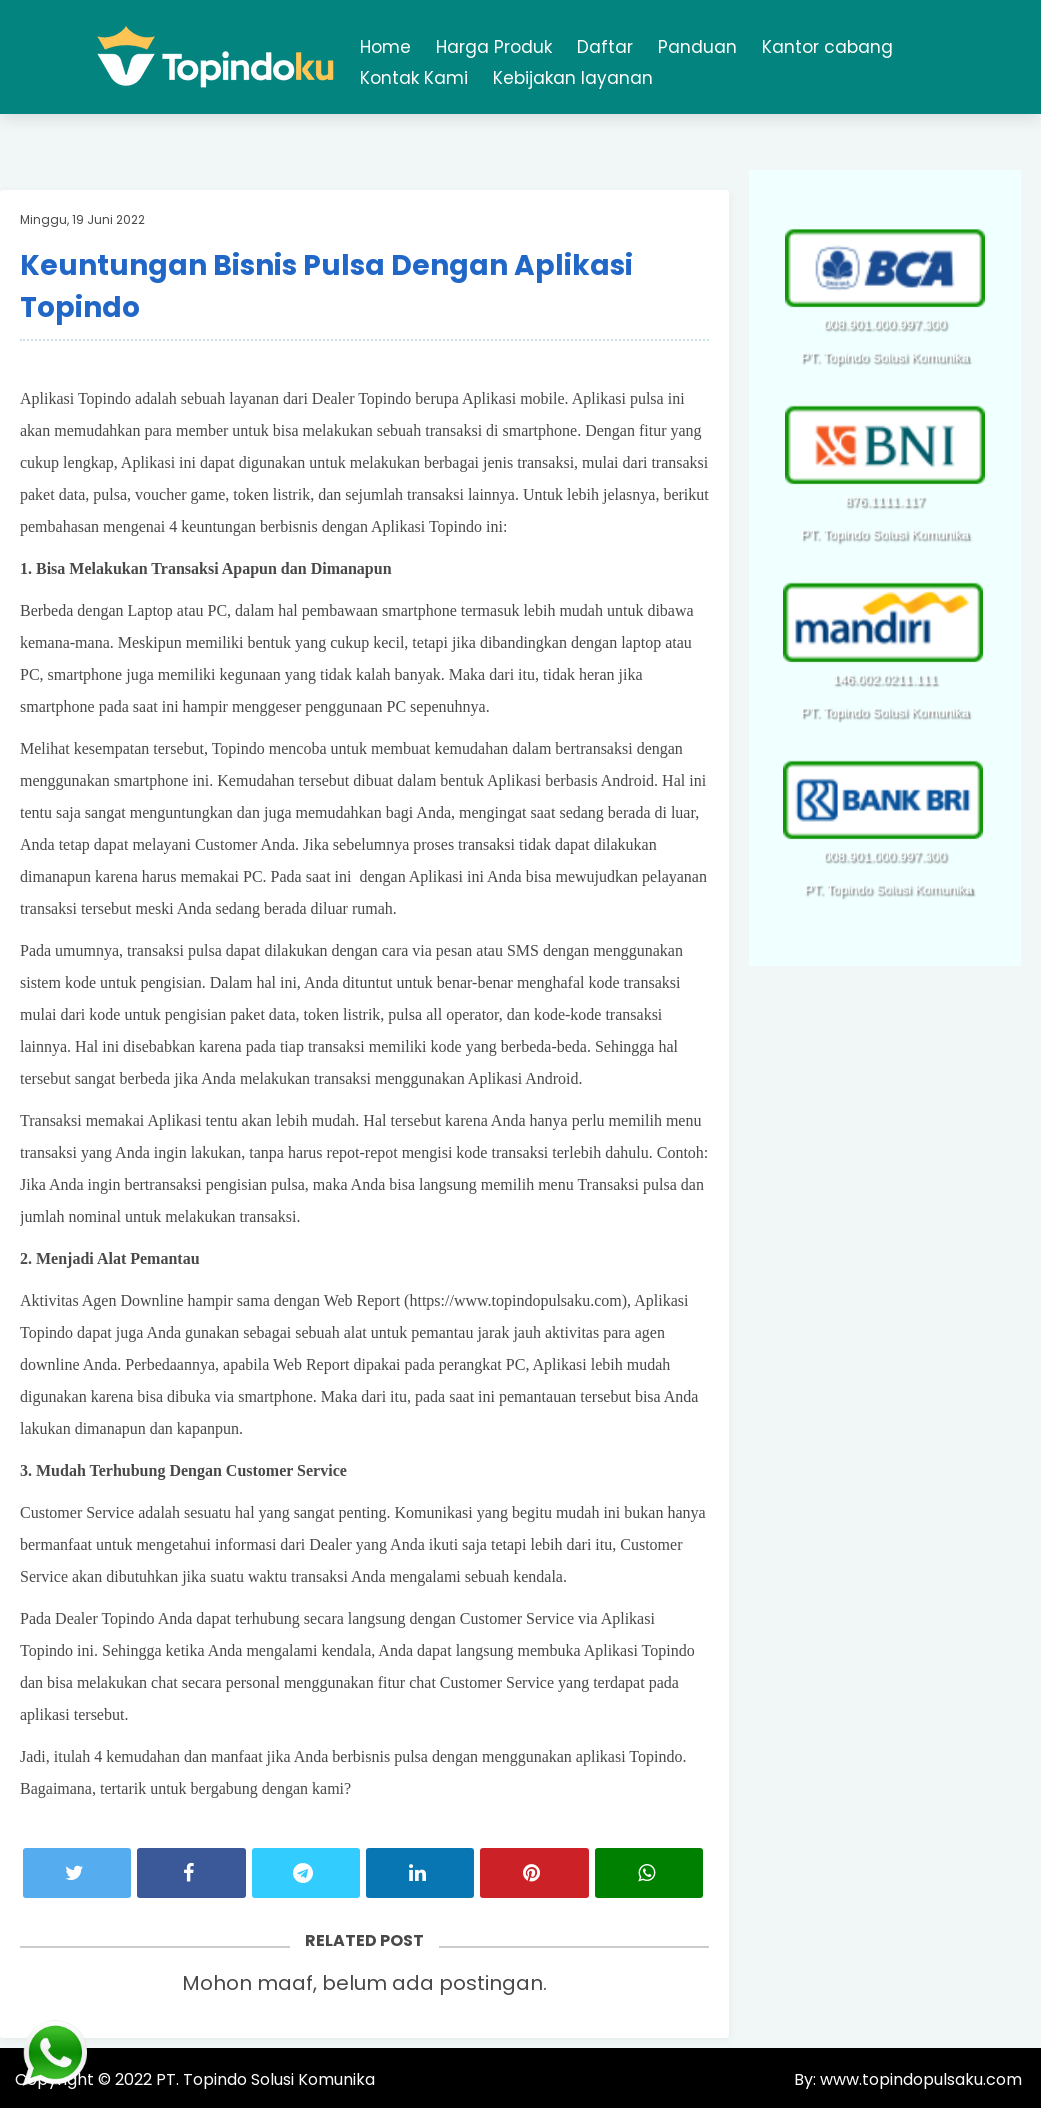 This screenshot has height=2108, width=1041. What do you see at coordinates (573, 78) in the screenshot?
I see `Kebijakan layanan` at bounding box center [573, 78].